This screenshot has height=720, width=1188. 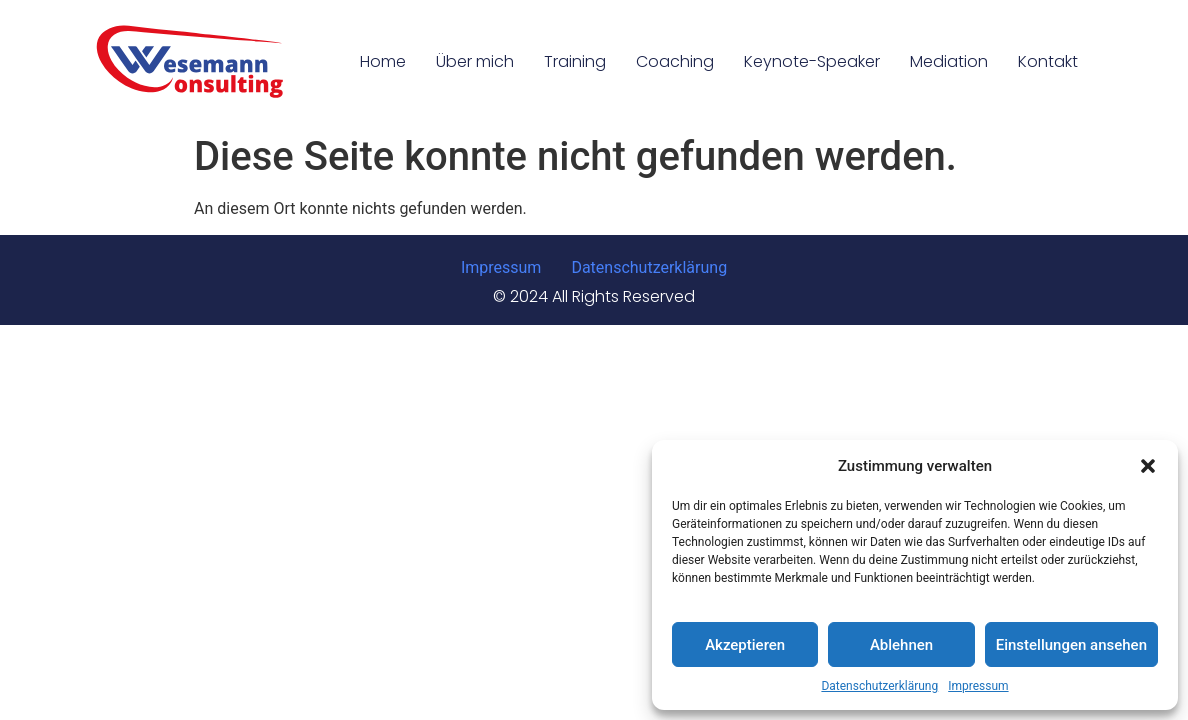 What do you see at coordinates (1048, 61) in the screenshot?
I see `Kontakt` at bounding box center [1048, 61].